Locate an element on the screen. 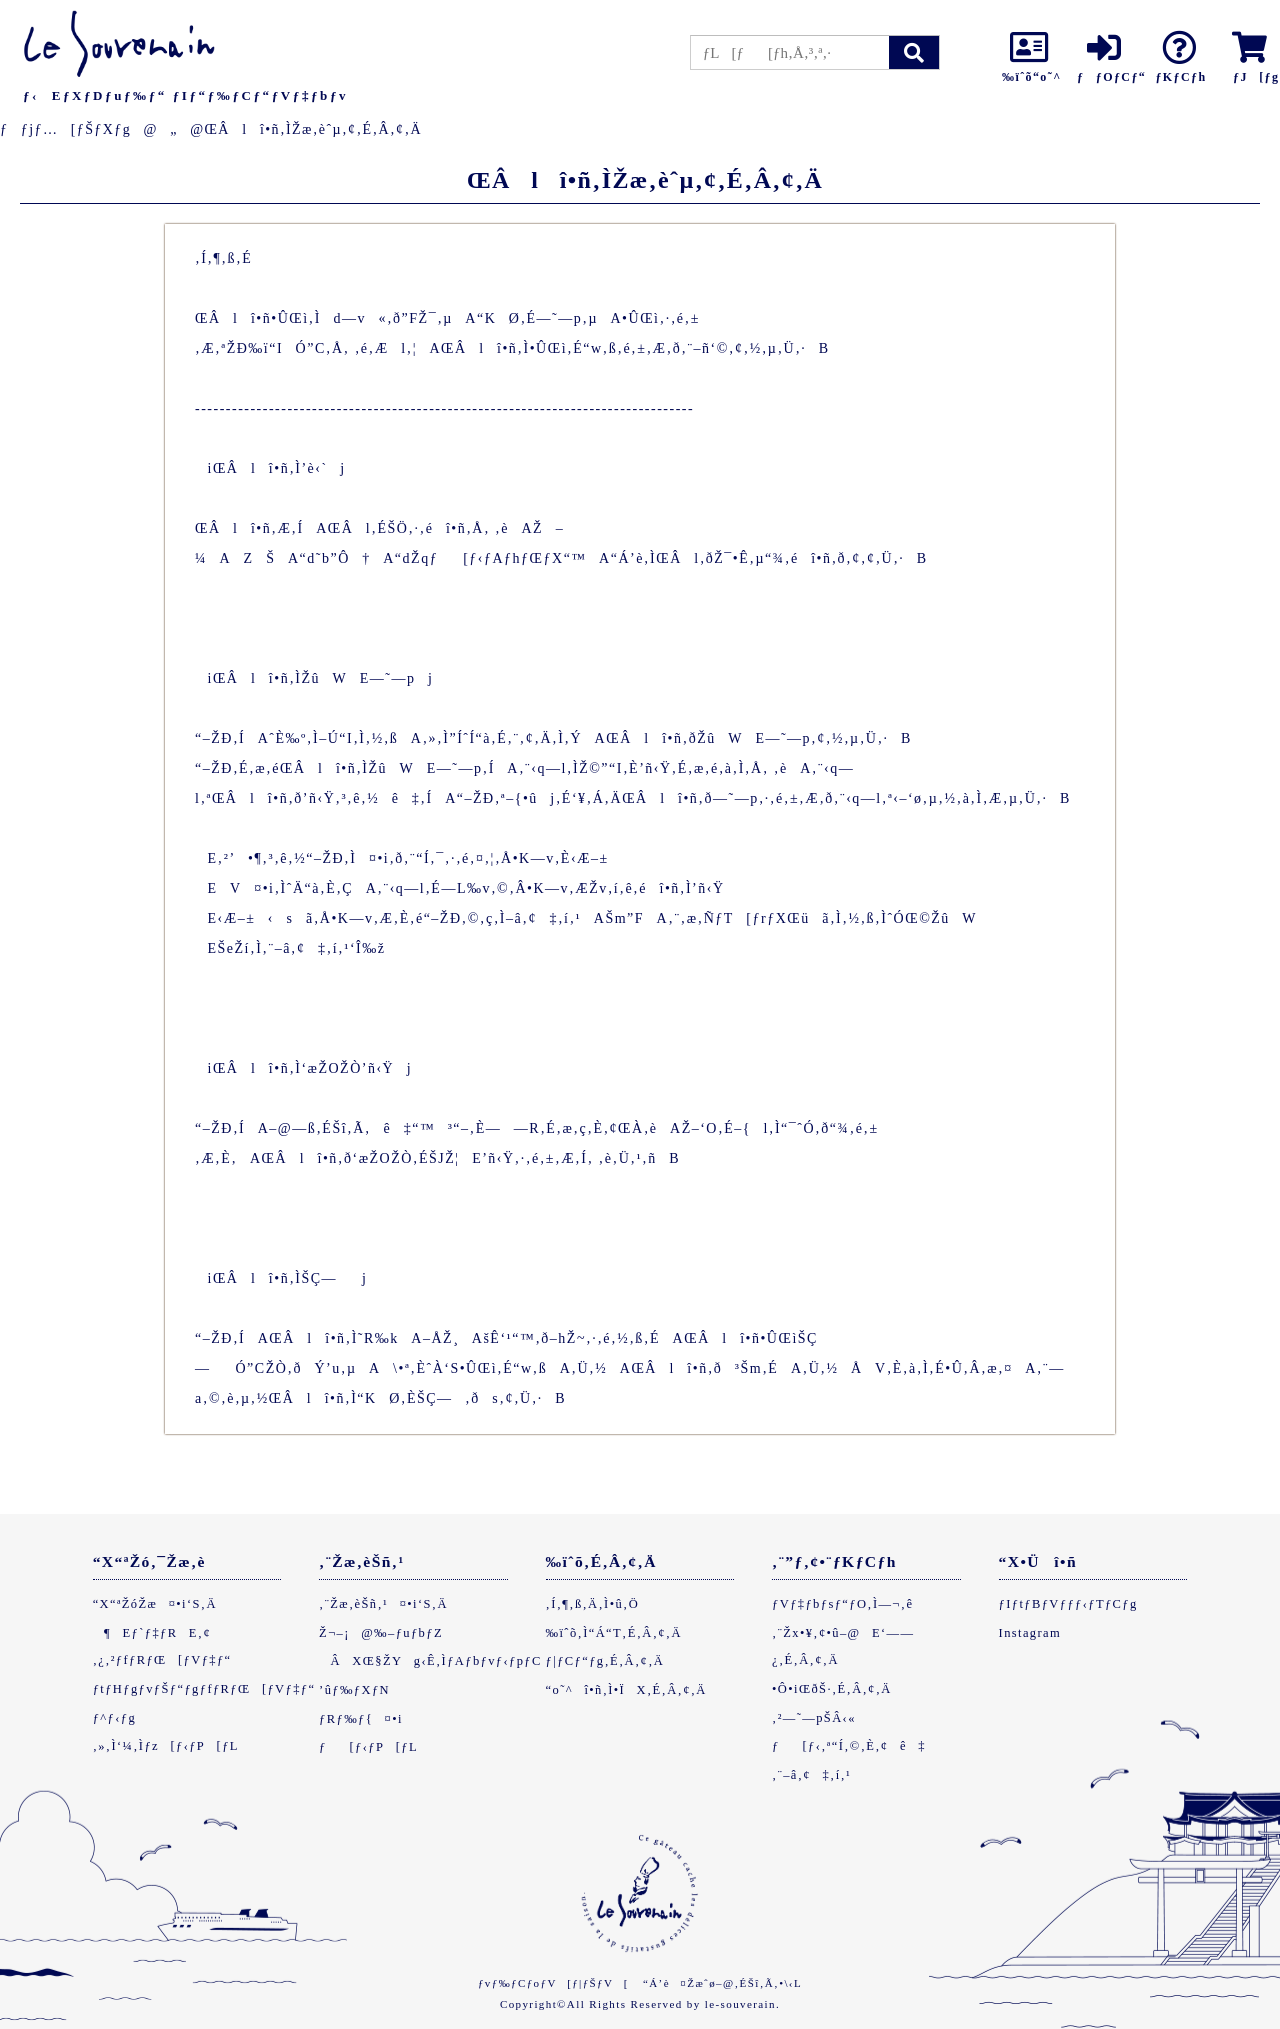 The image size is (1280, 2029). ƒvƒ‰ƒCƒoƒV[ƒ|ƒŠƒV[ is located at coordinates (553, 1983).